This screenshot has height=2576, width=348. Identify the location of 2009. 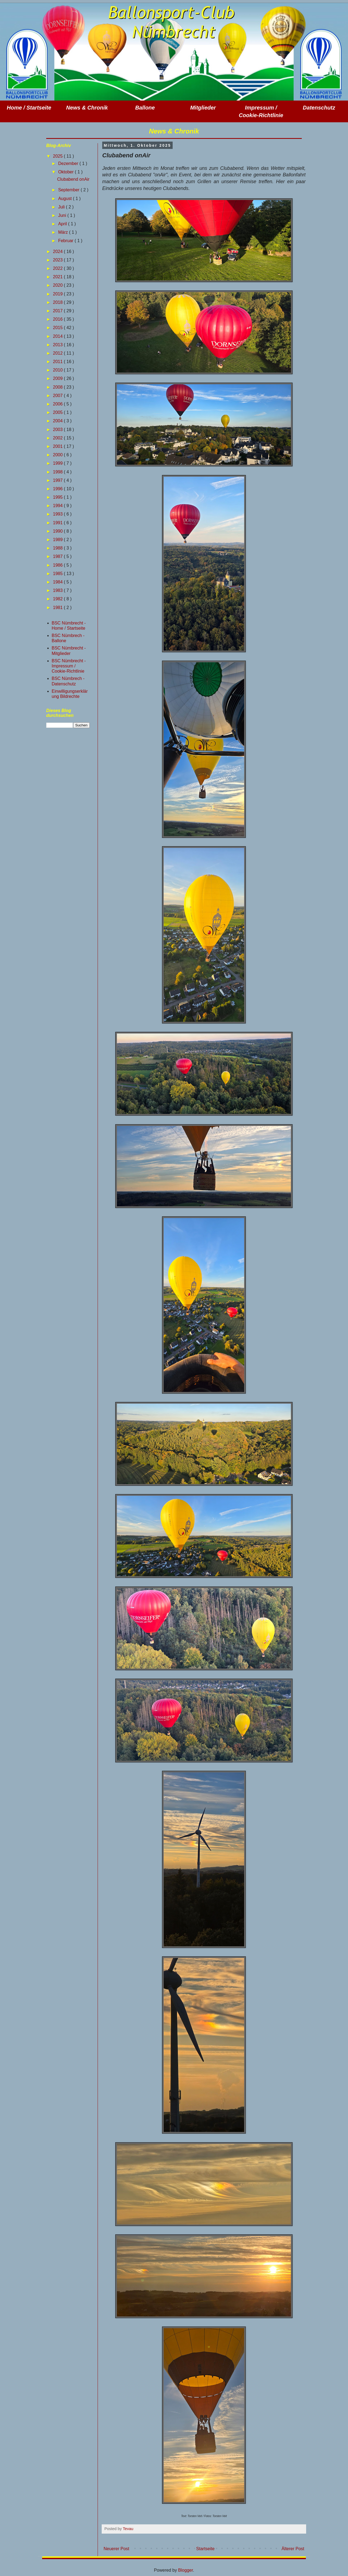
(58, 378).